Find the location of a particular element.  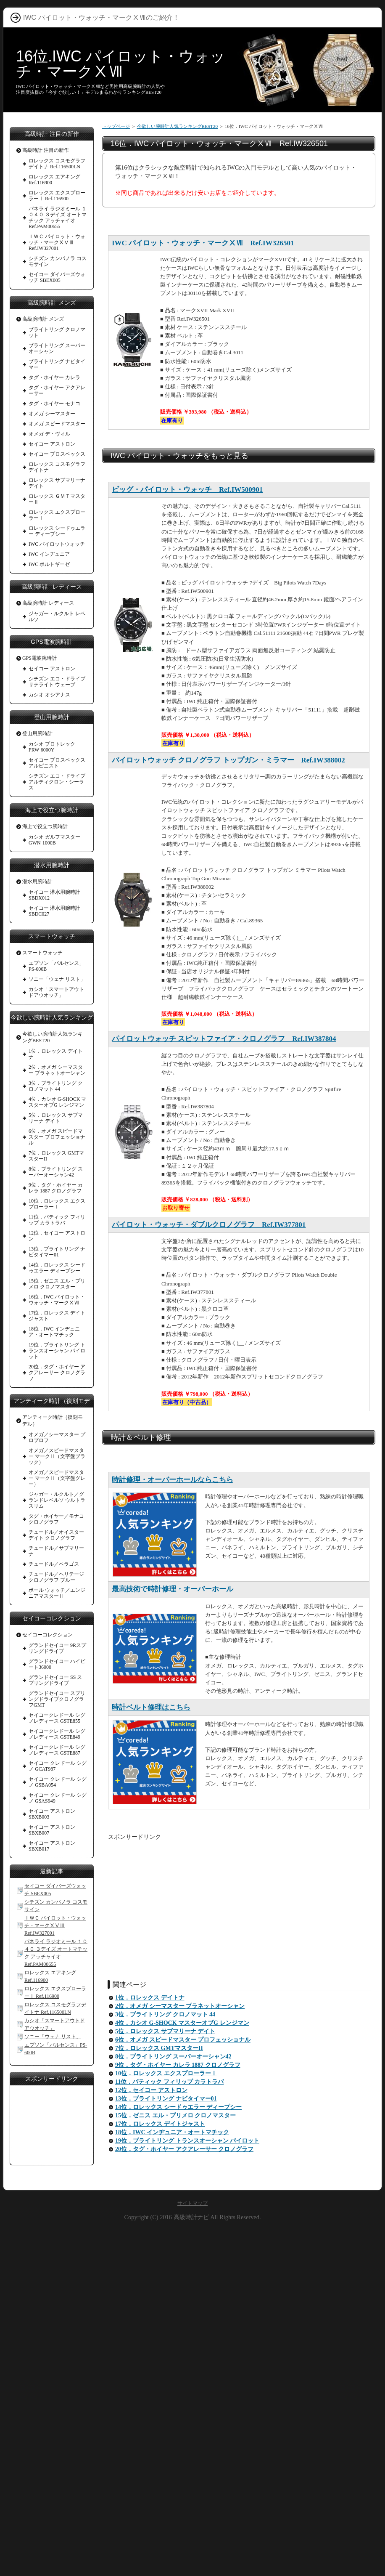

セイコー プロスペックス アルピニスト is located at coordinates (57, 763).